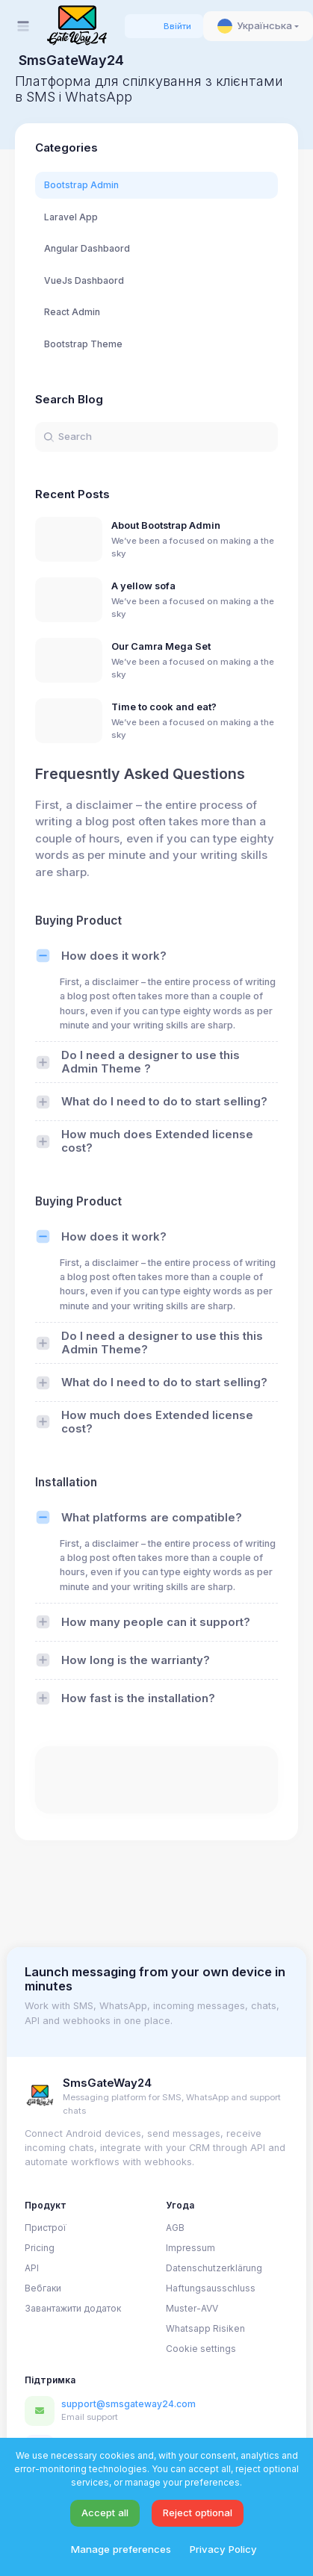 Image resolution: width=313 pixels, height=2576 pixels. I want to click on Reject optional, so click(197, 2512).